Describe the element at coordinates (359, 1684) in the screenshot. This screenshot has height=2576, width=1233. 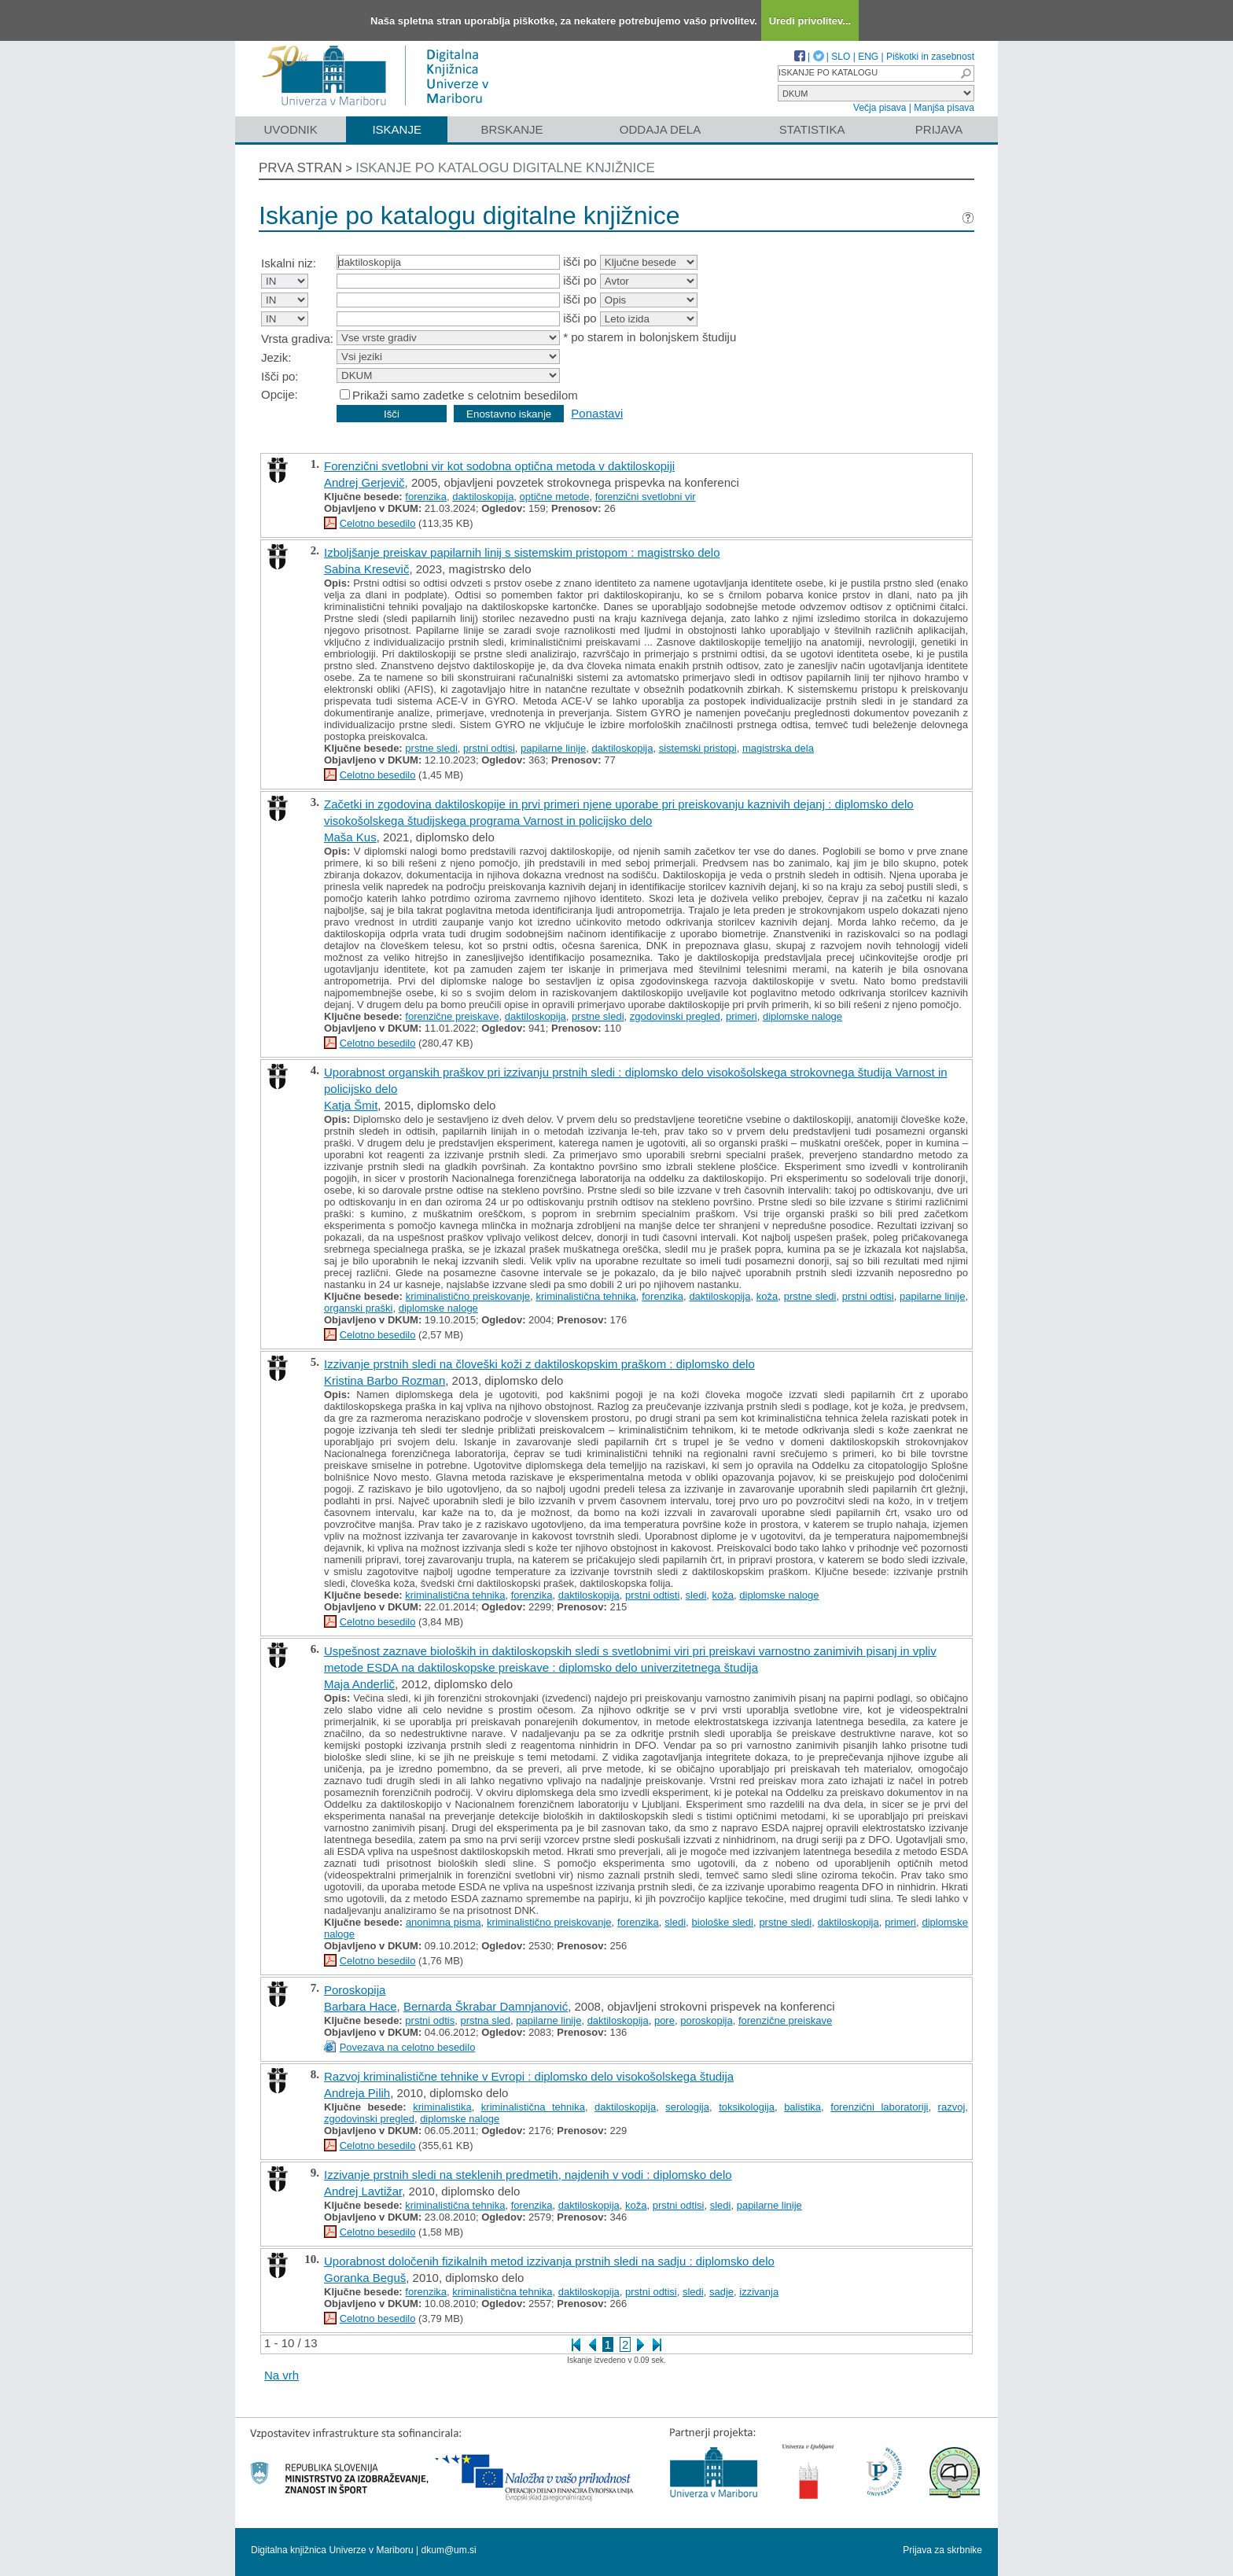
I see `Maja Anderlič` at that location.